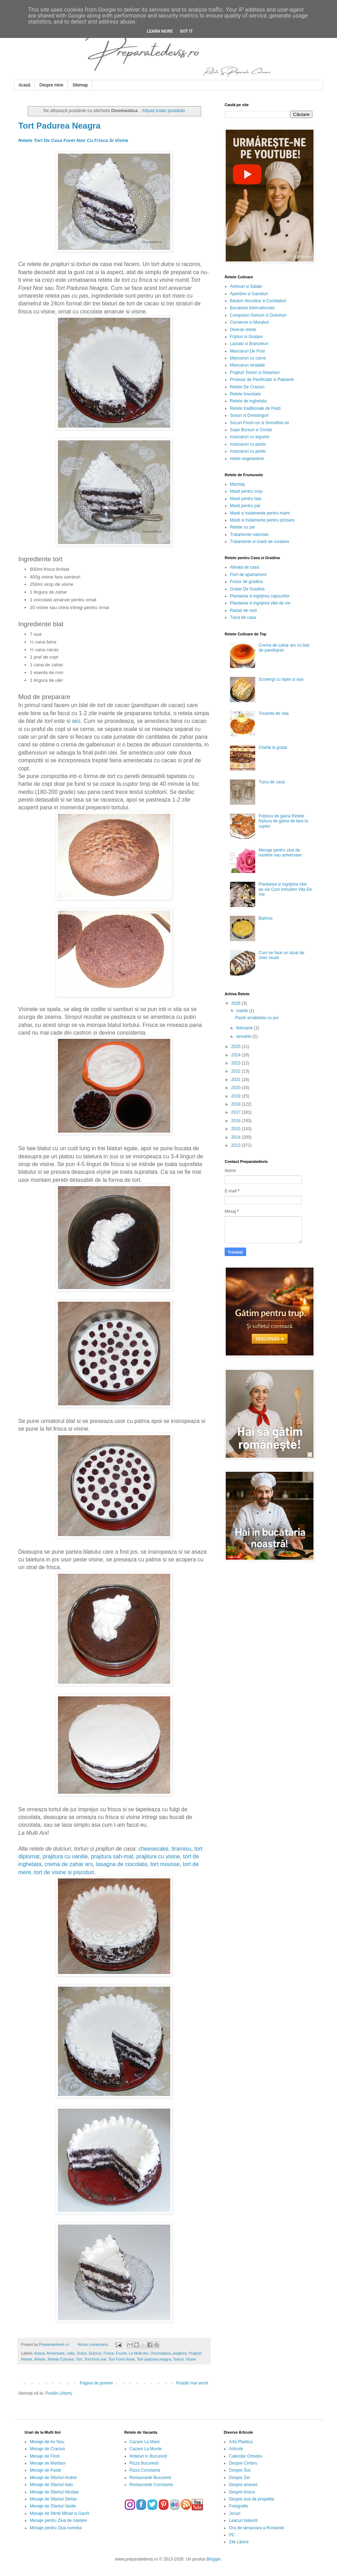  I want to click on PC, so click(232, 2534).